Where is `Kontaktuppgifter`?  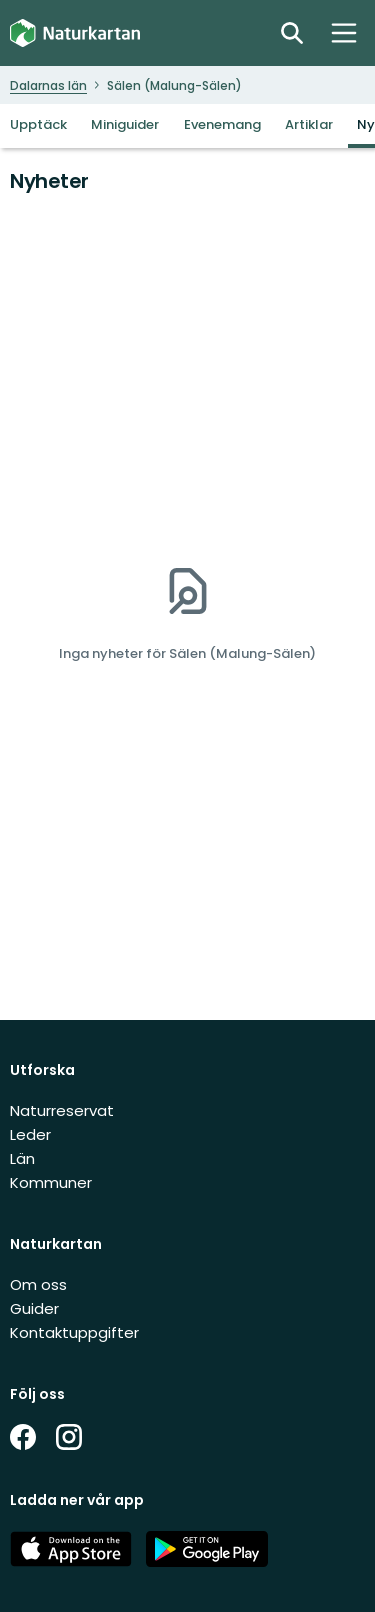 Kontaktuppgifter is located at coordinates (74, 1332).